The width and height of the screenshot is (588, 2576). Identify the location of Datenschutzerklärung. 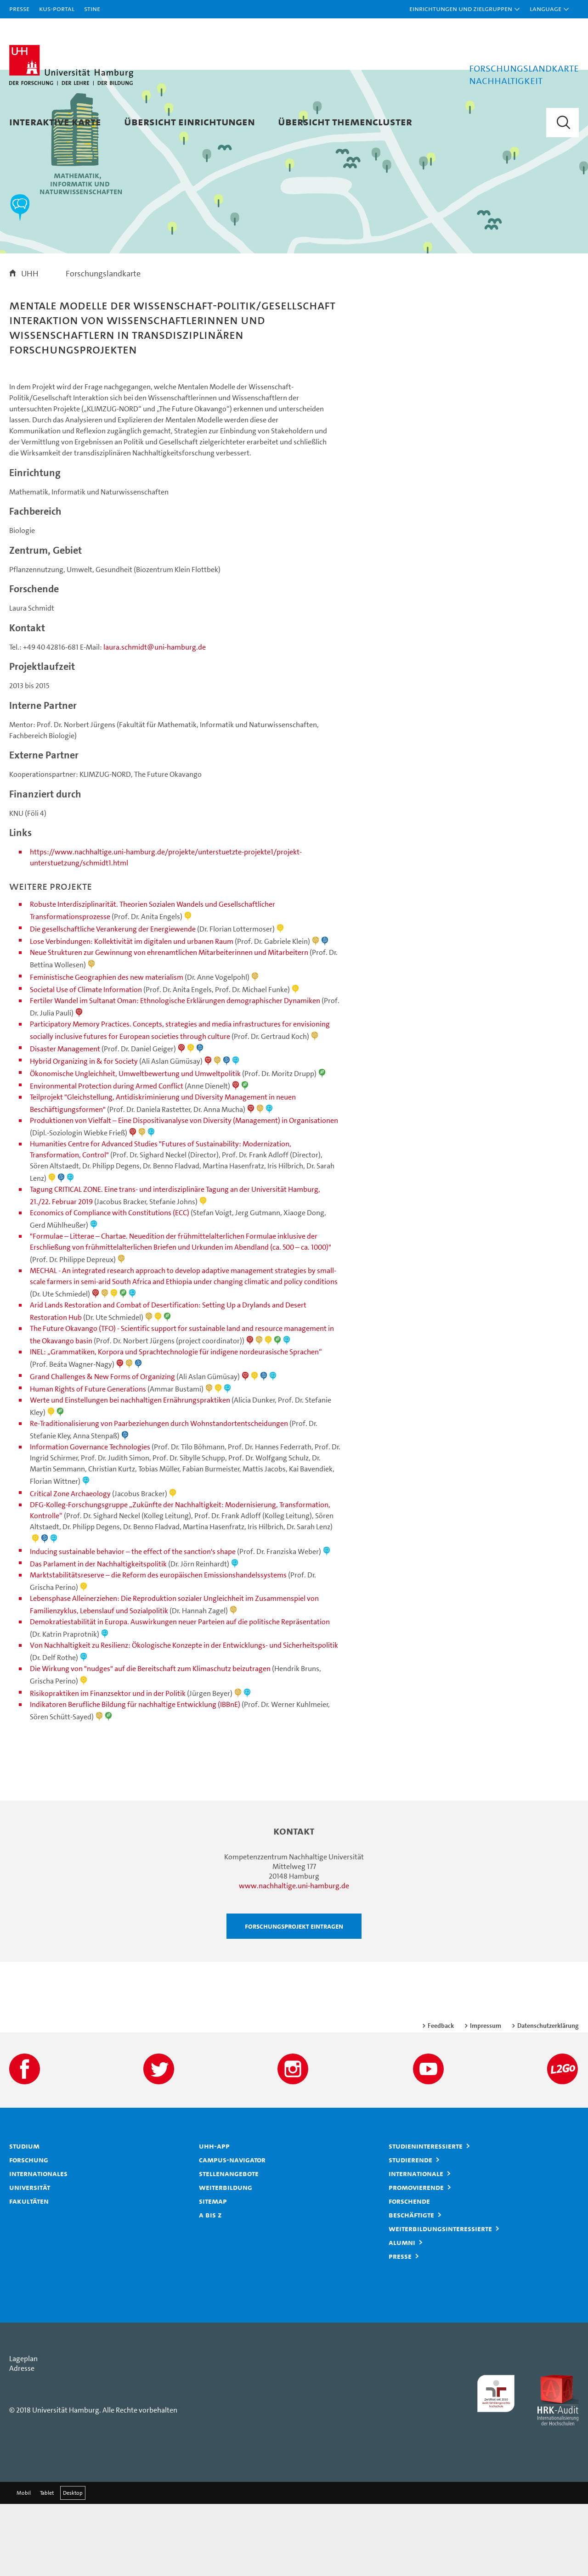
(548, 2097).